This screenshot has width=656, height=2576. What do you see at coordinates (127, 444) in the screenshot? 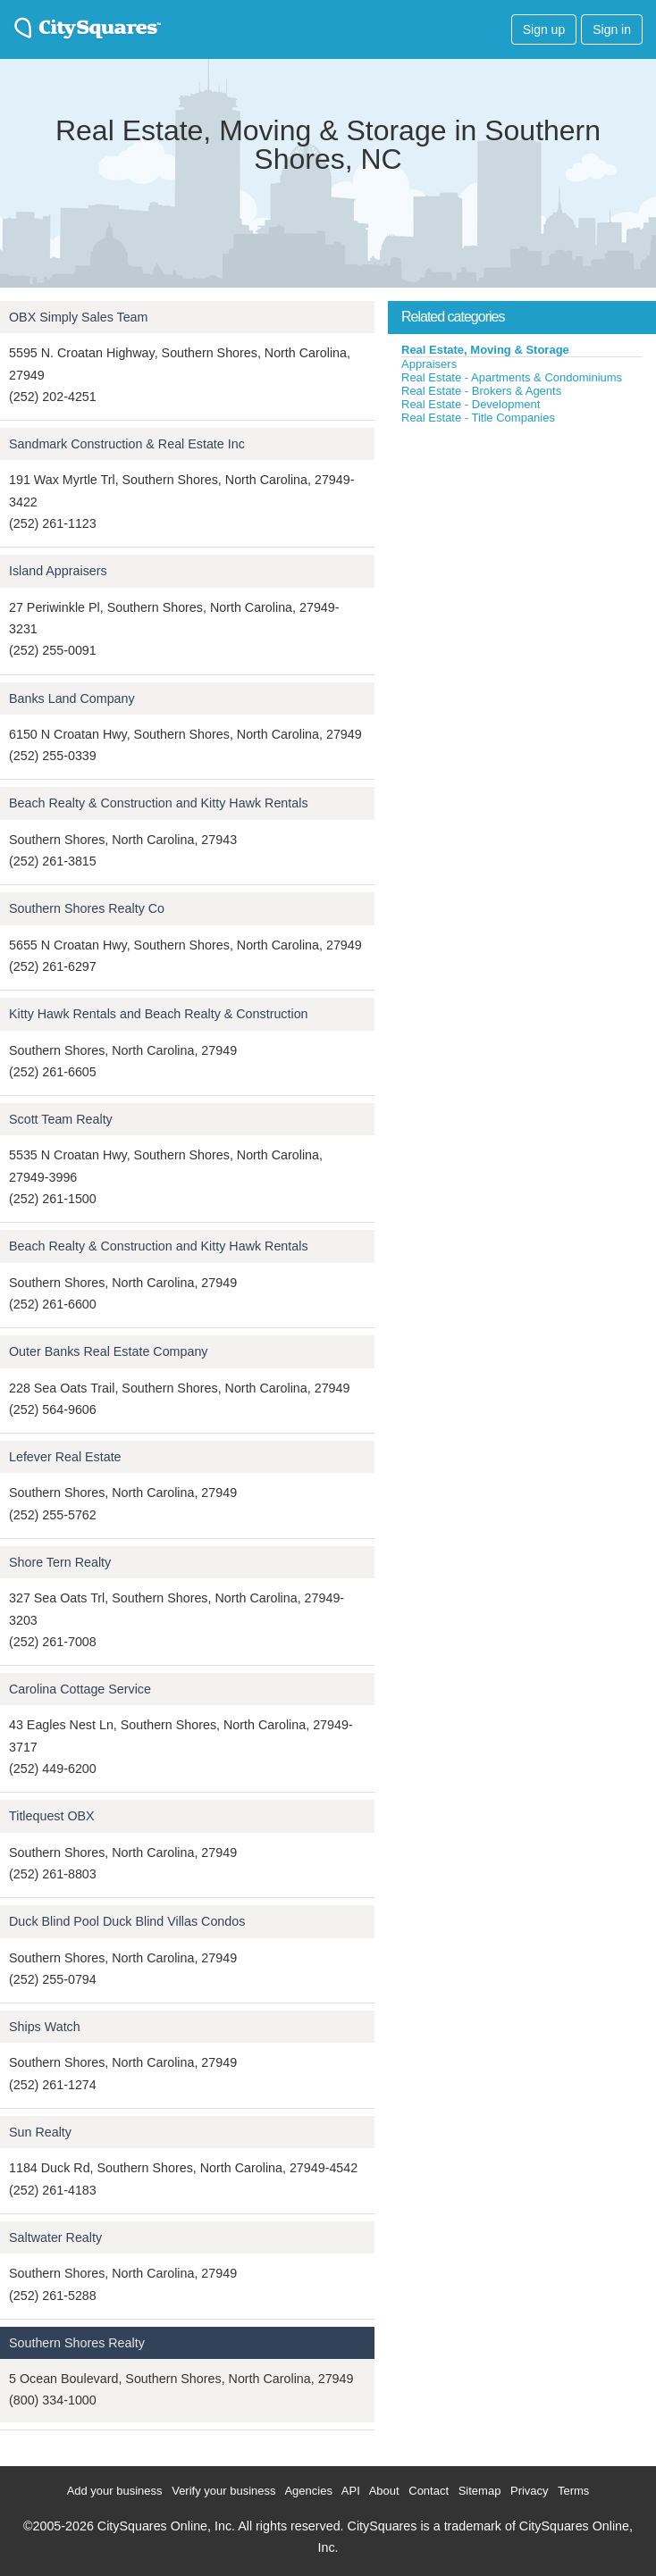
I see `Sandmark Construction & Real Estate Inc` at bounding box center [127, 444].